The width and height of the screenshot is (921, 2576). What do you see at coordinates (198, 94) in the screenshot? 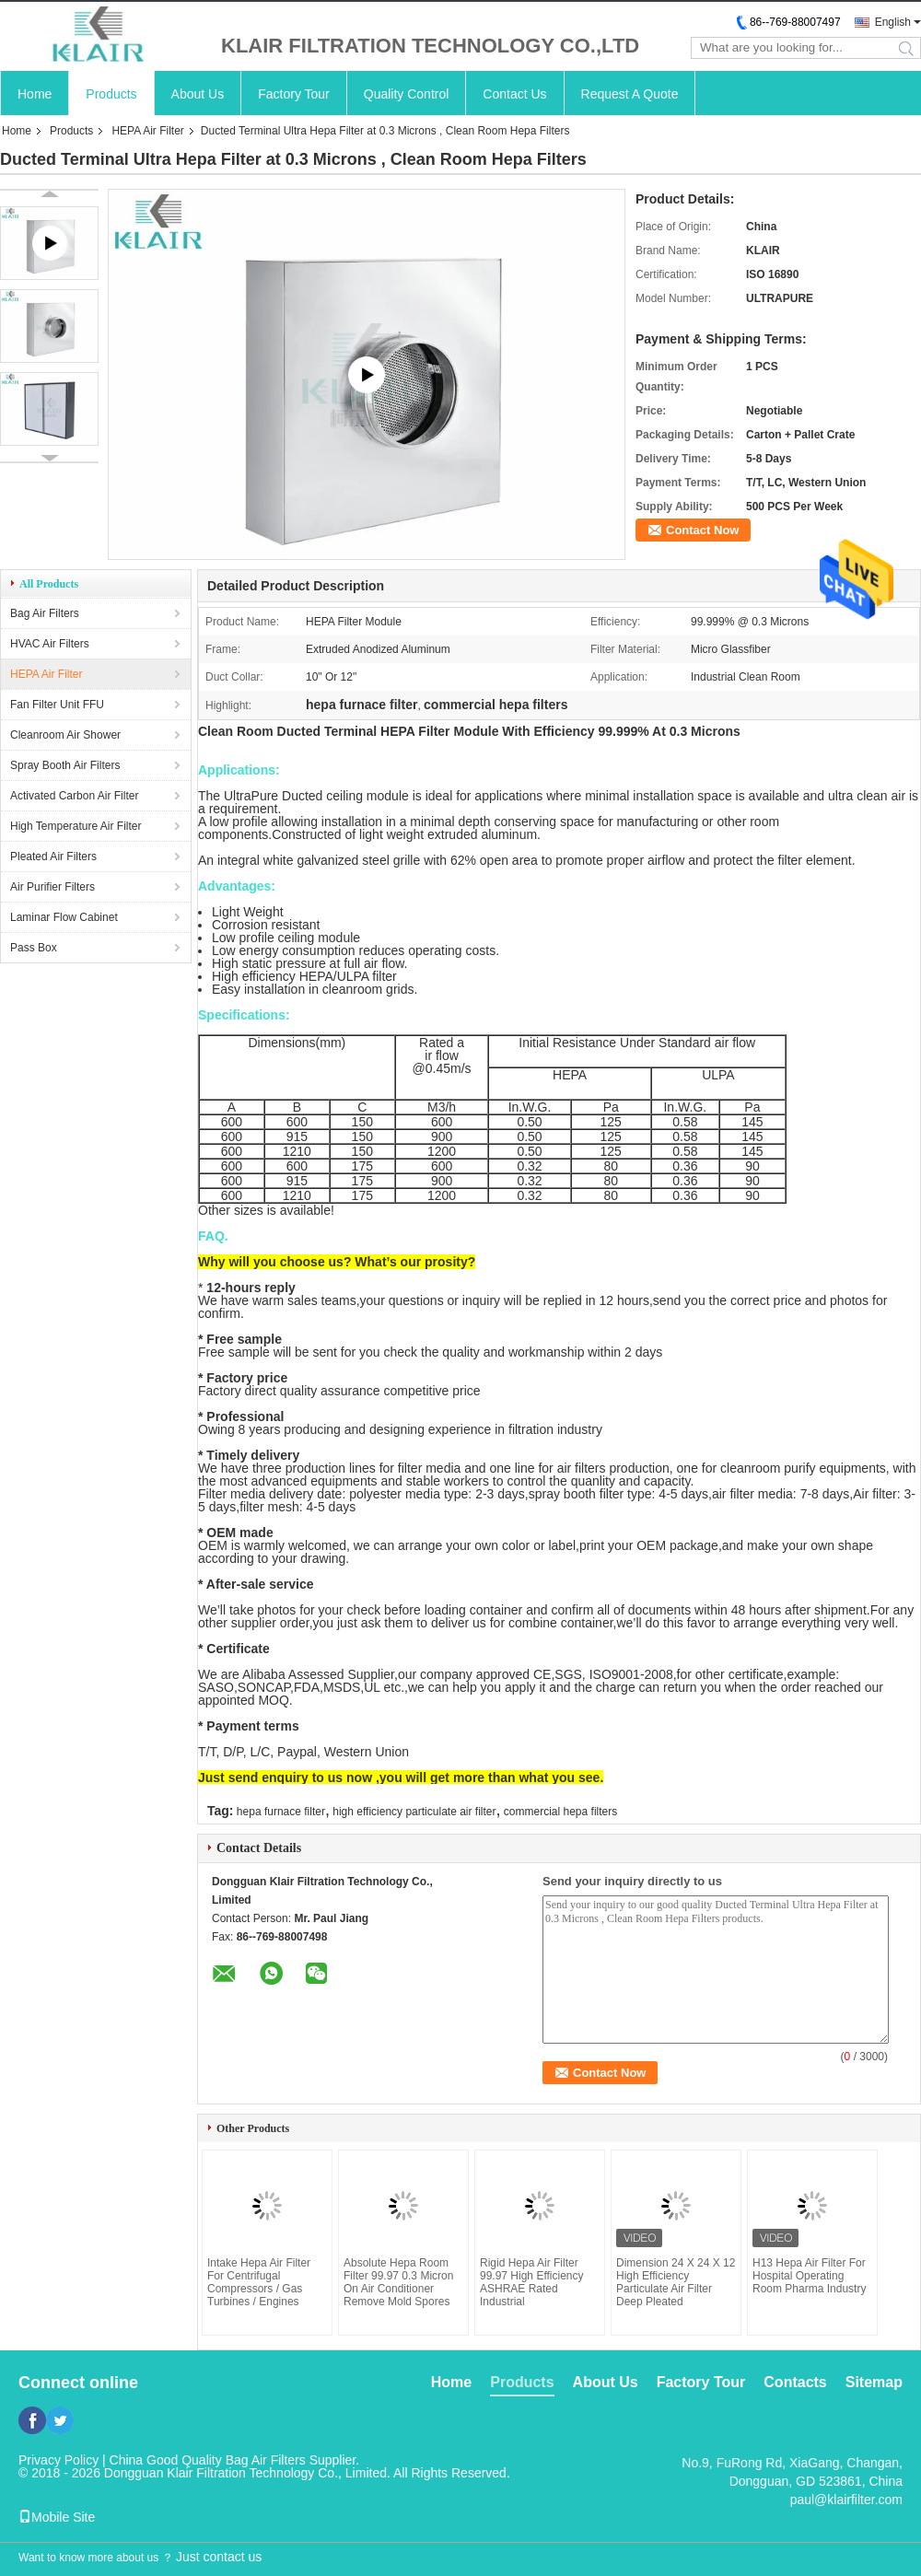
I see `About Us` at bounding box center [198, 94].